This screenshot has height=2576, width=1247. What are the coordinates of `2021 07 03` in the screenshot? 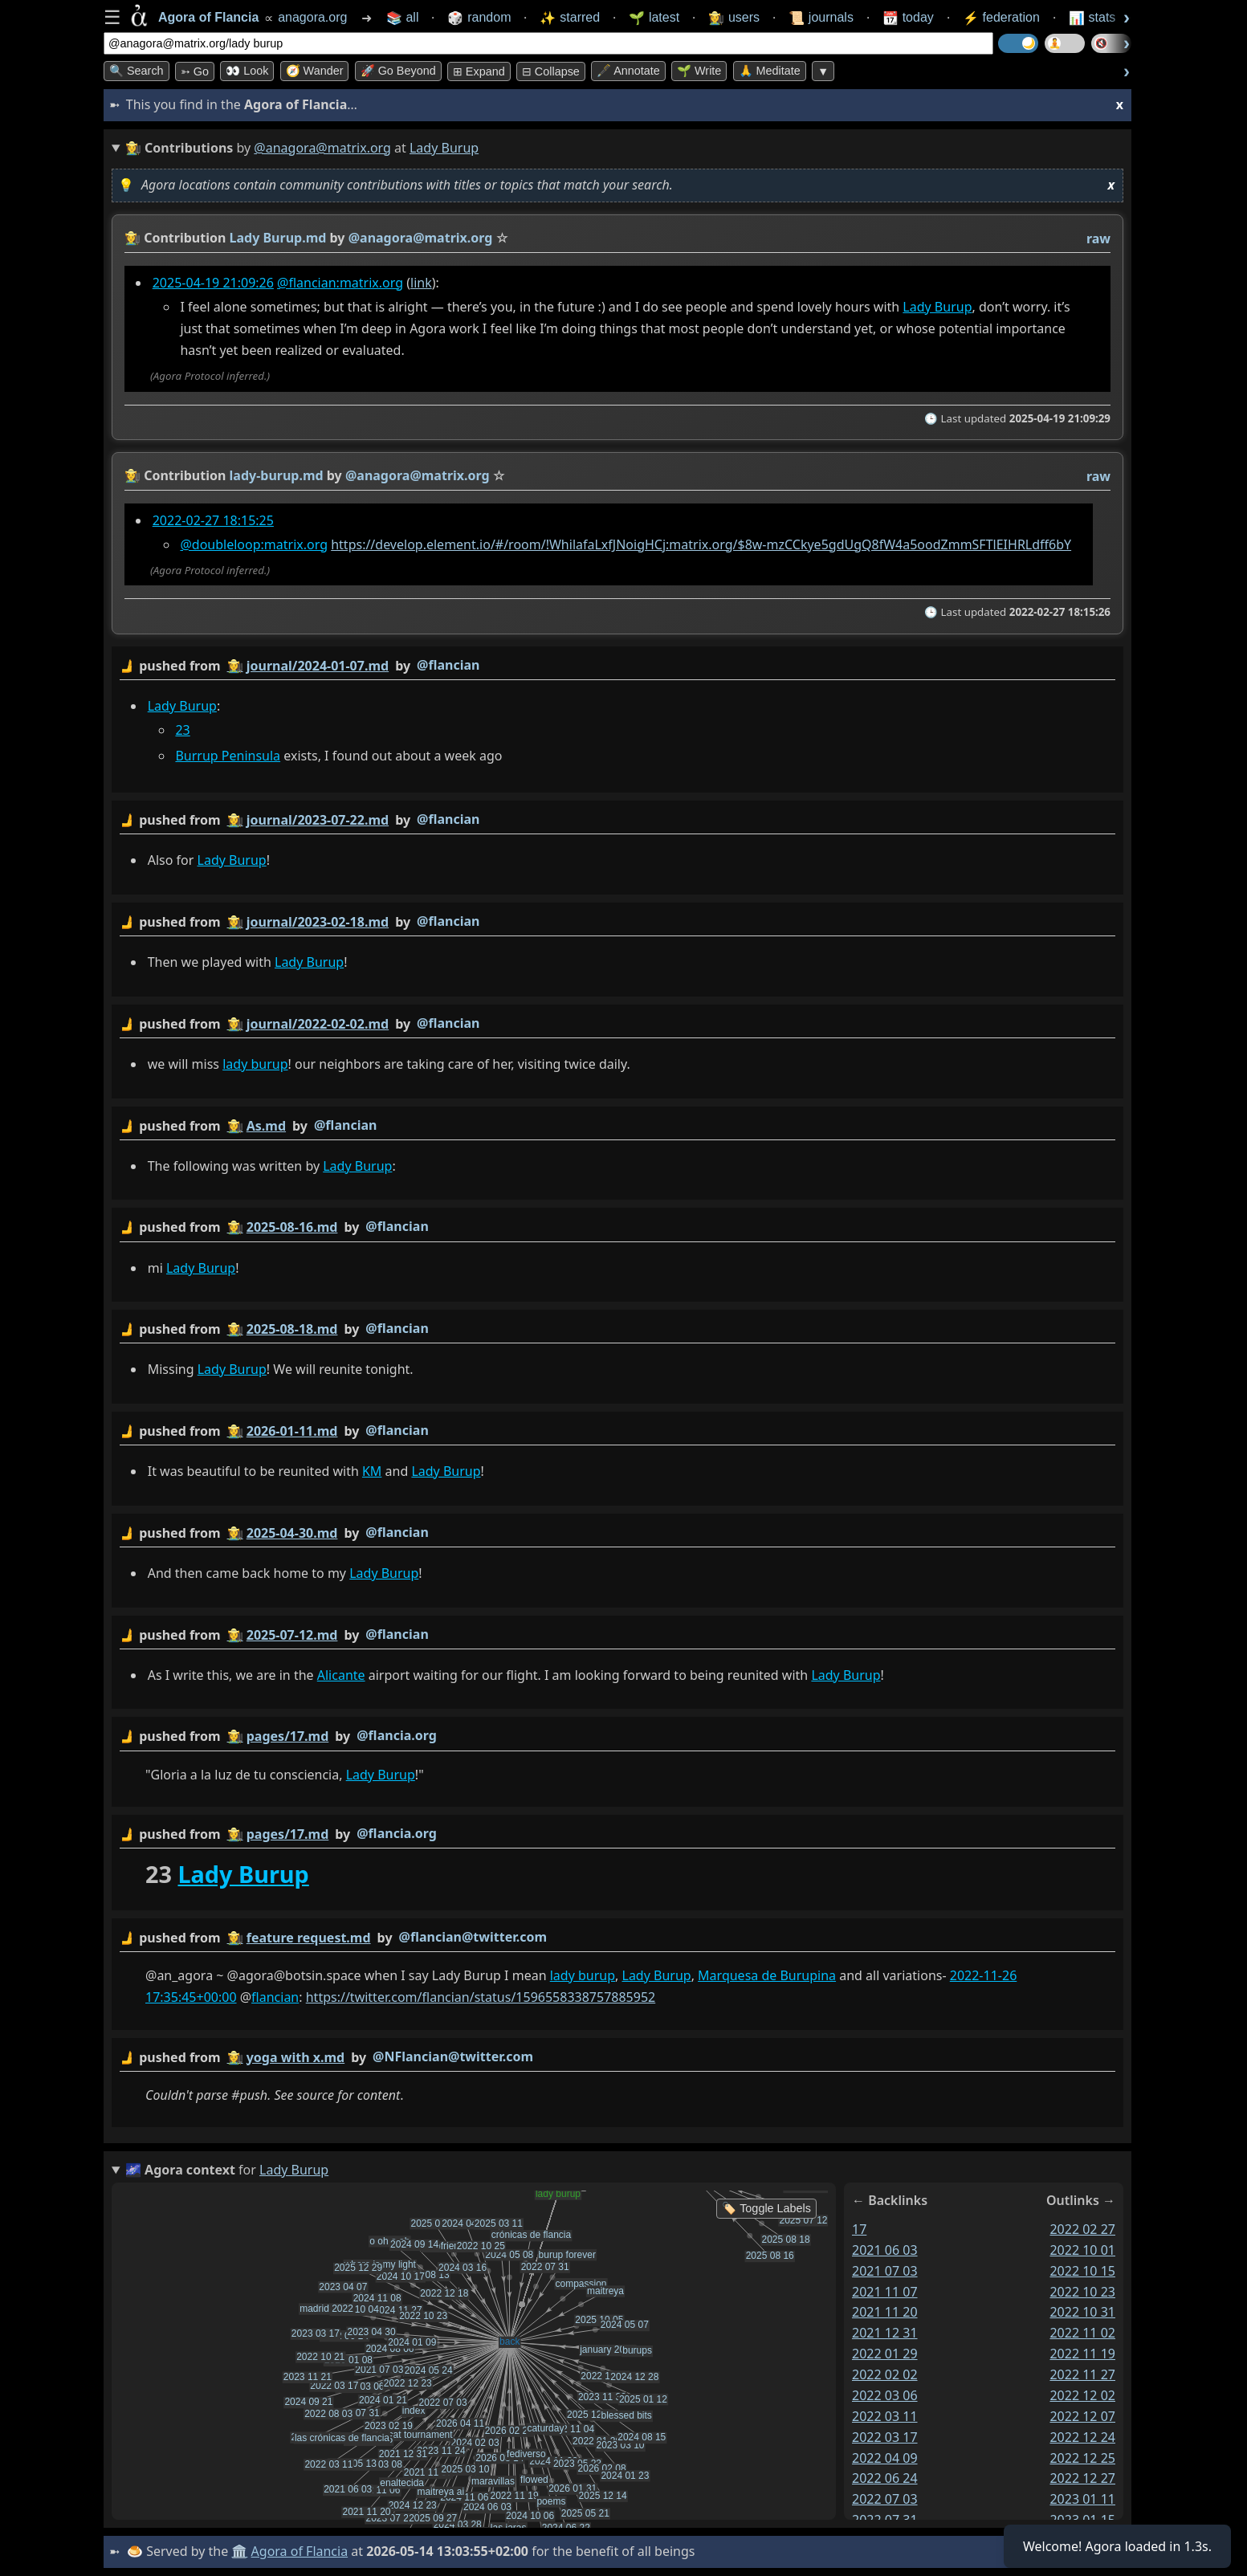 It's located at (885, 2271).